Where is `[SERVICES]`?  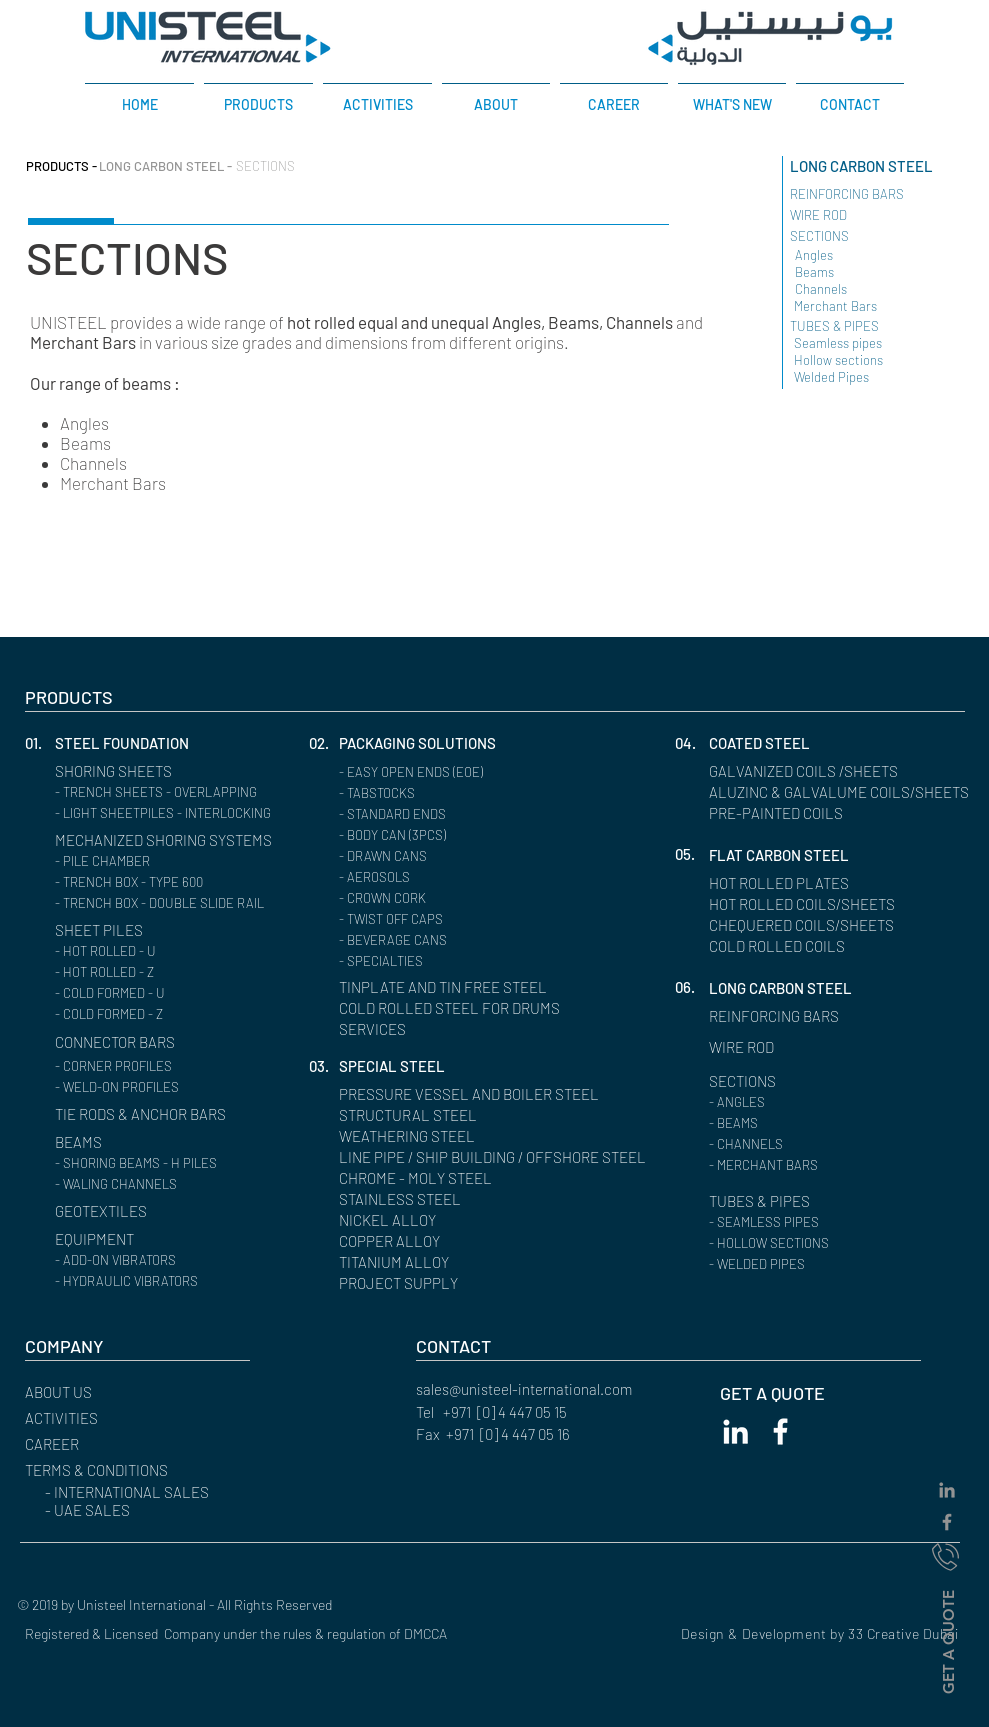 [SERVICES] is located at coordinates (415, 1029).